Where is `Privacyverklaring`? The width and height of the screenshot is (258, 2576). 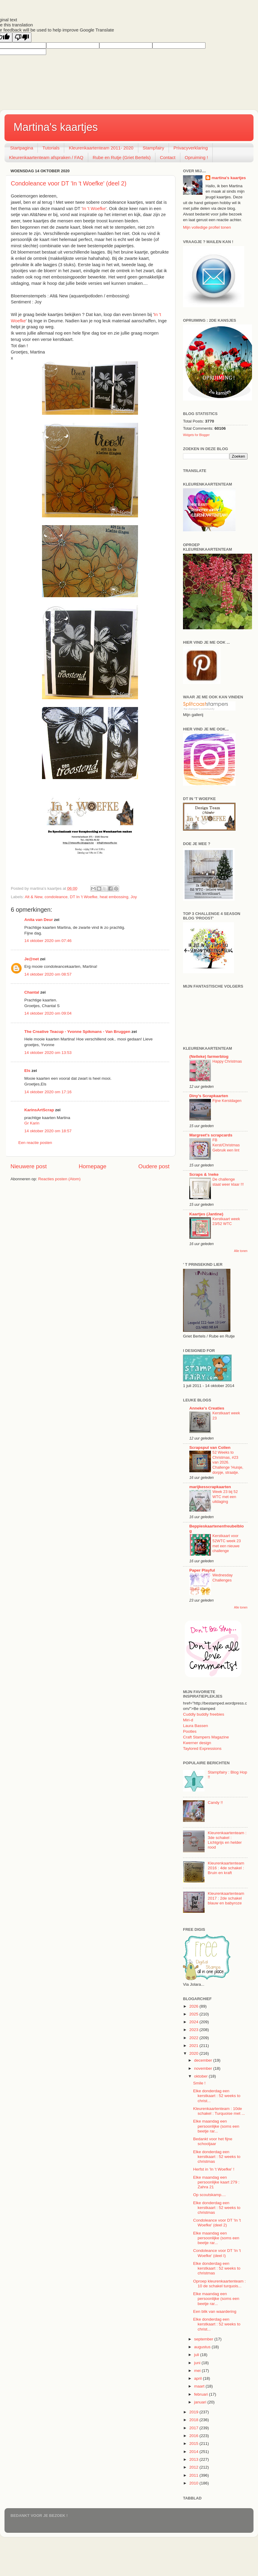 Privacyverklaring is located at coordinates (190, 147).